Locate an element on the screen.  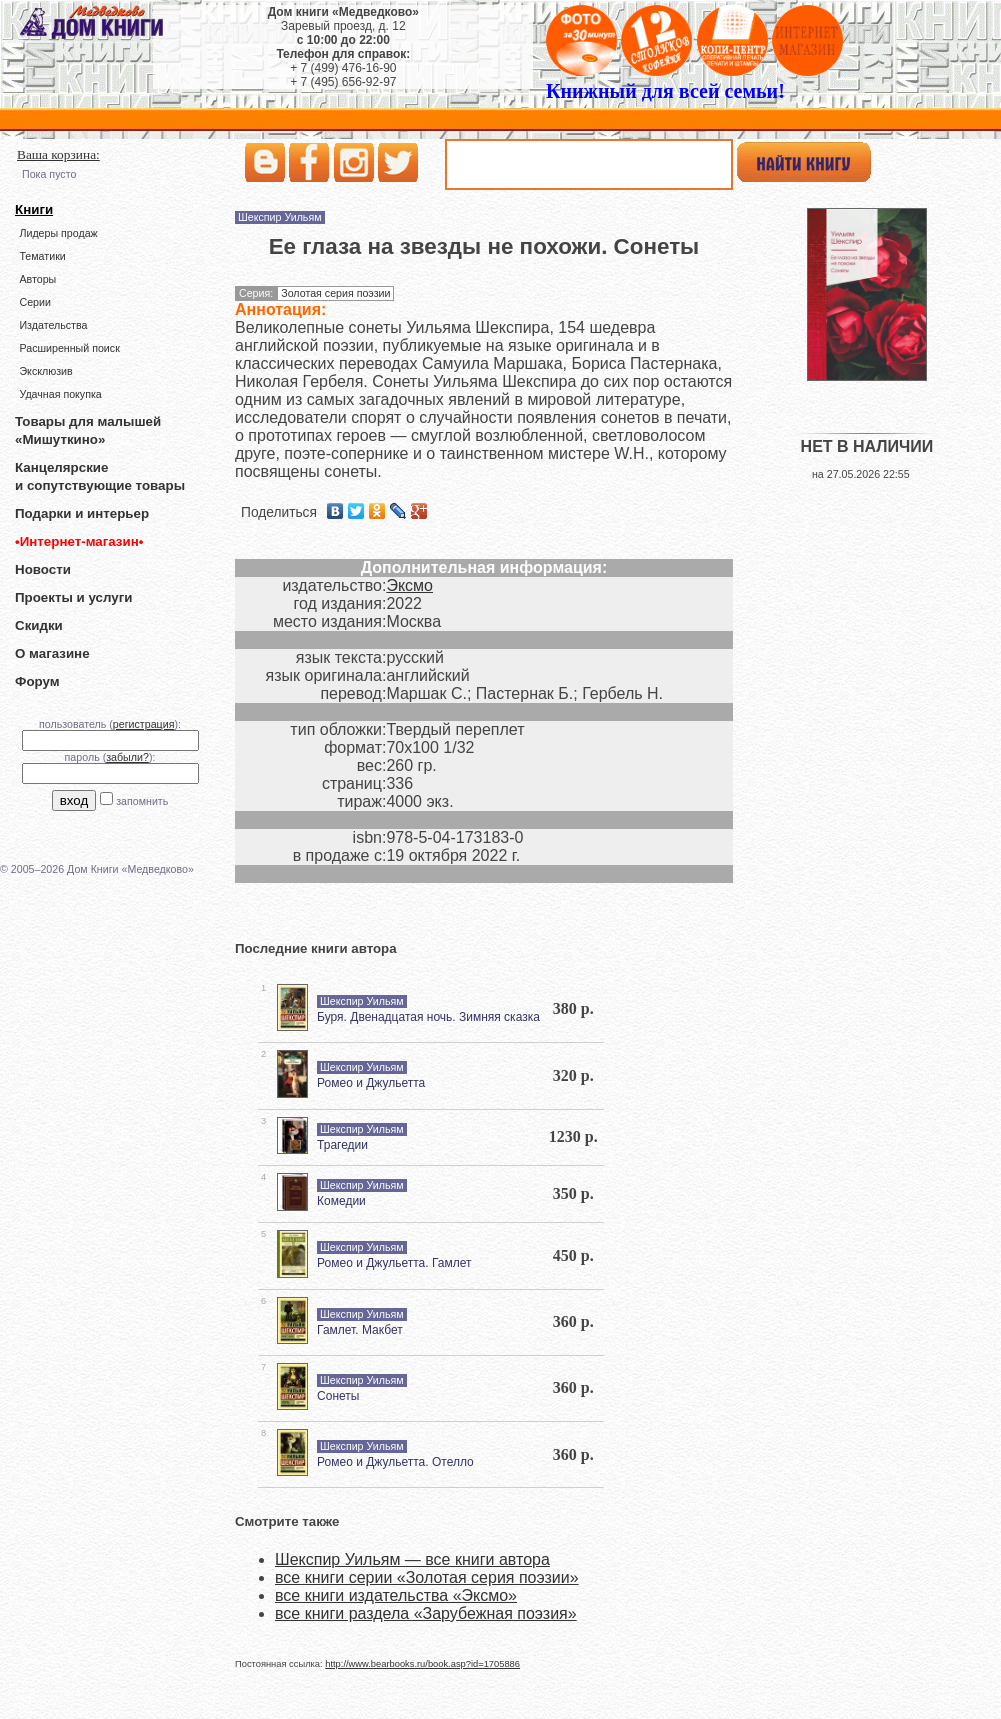
Тематики is located at coordinates (42, 256).